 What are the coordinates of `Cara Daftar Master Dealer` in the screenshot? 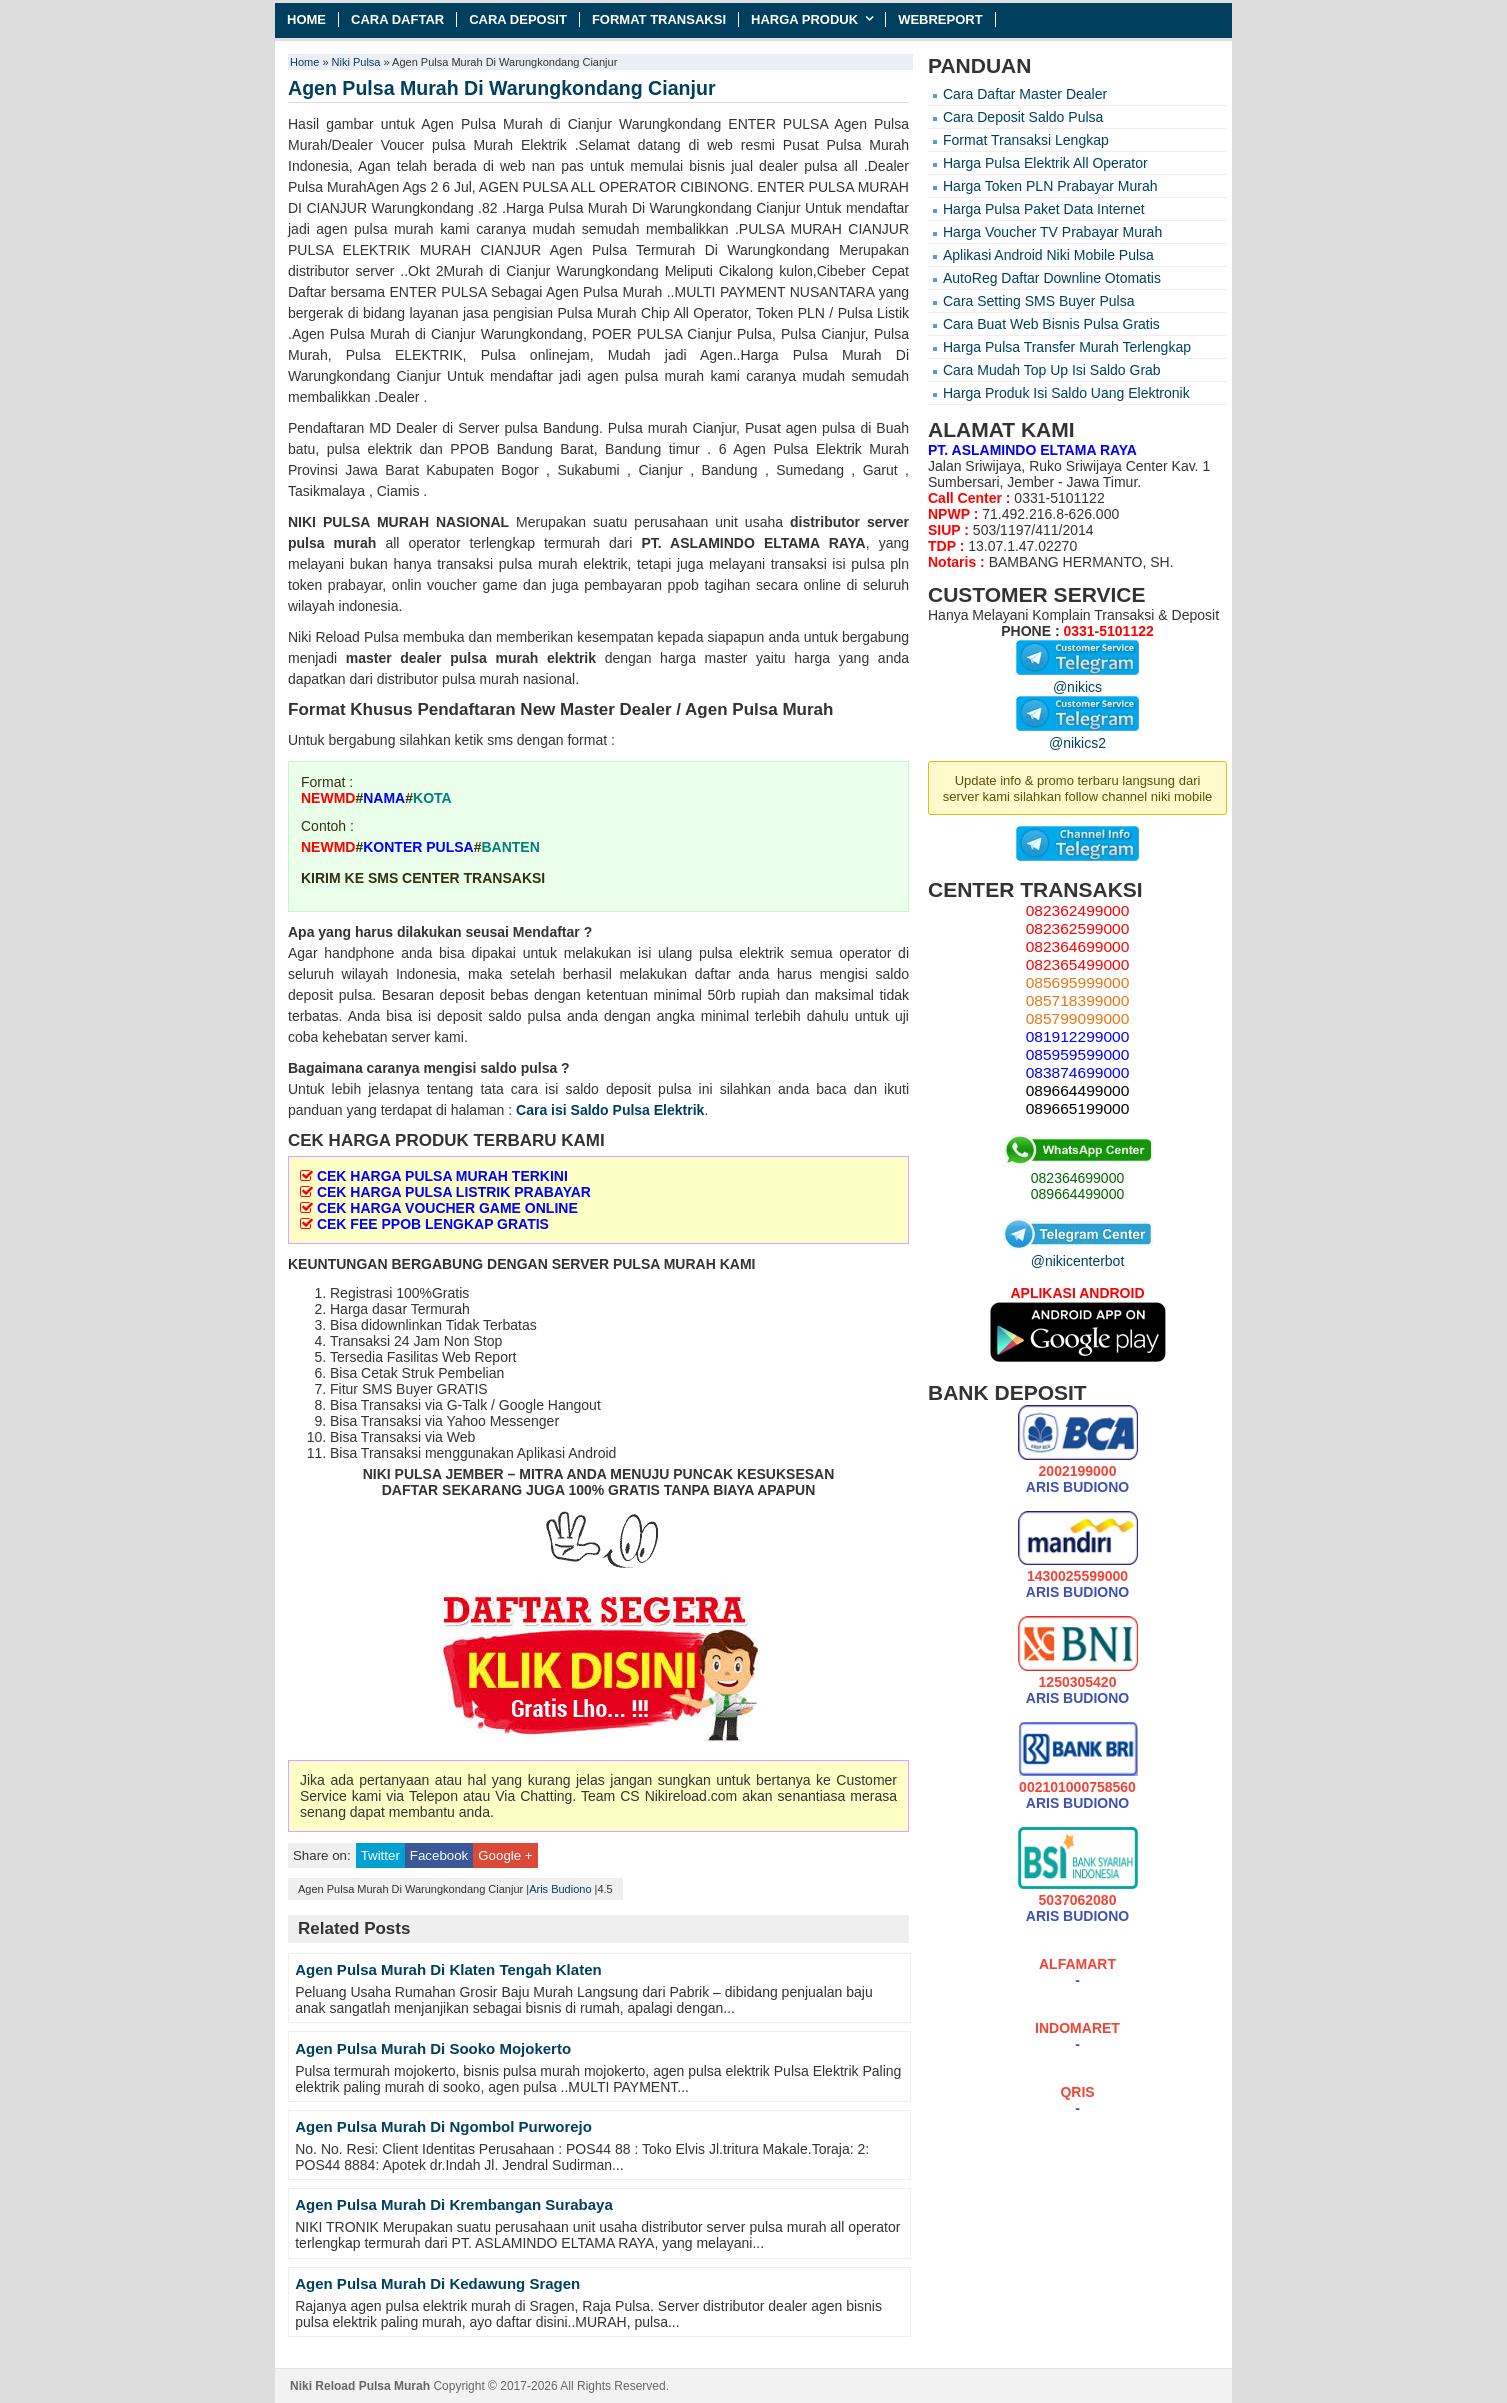 It's located at (1025, 94).